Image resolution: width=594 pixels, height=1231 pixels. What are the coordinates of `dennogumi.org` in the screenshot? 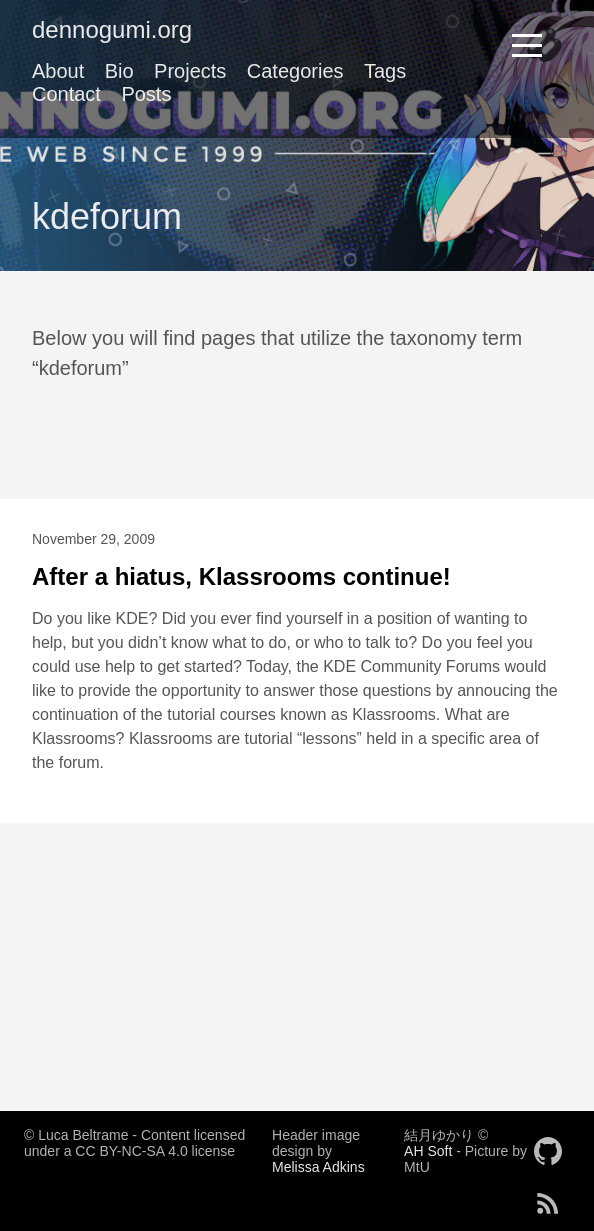 It's located at (112, 29).